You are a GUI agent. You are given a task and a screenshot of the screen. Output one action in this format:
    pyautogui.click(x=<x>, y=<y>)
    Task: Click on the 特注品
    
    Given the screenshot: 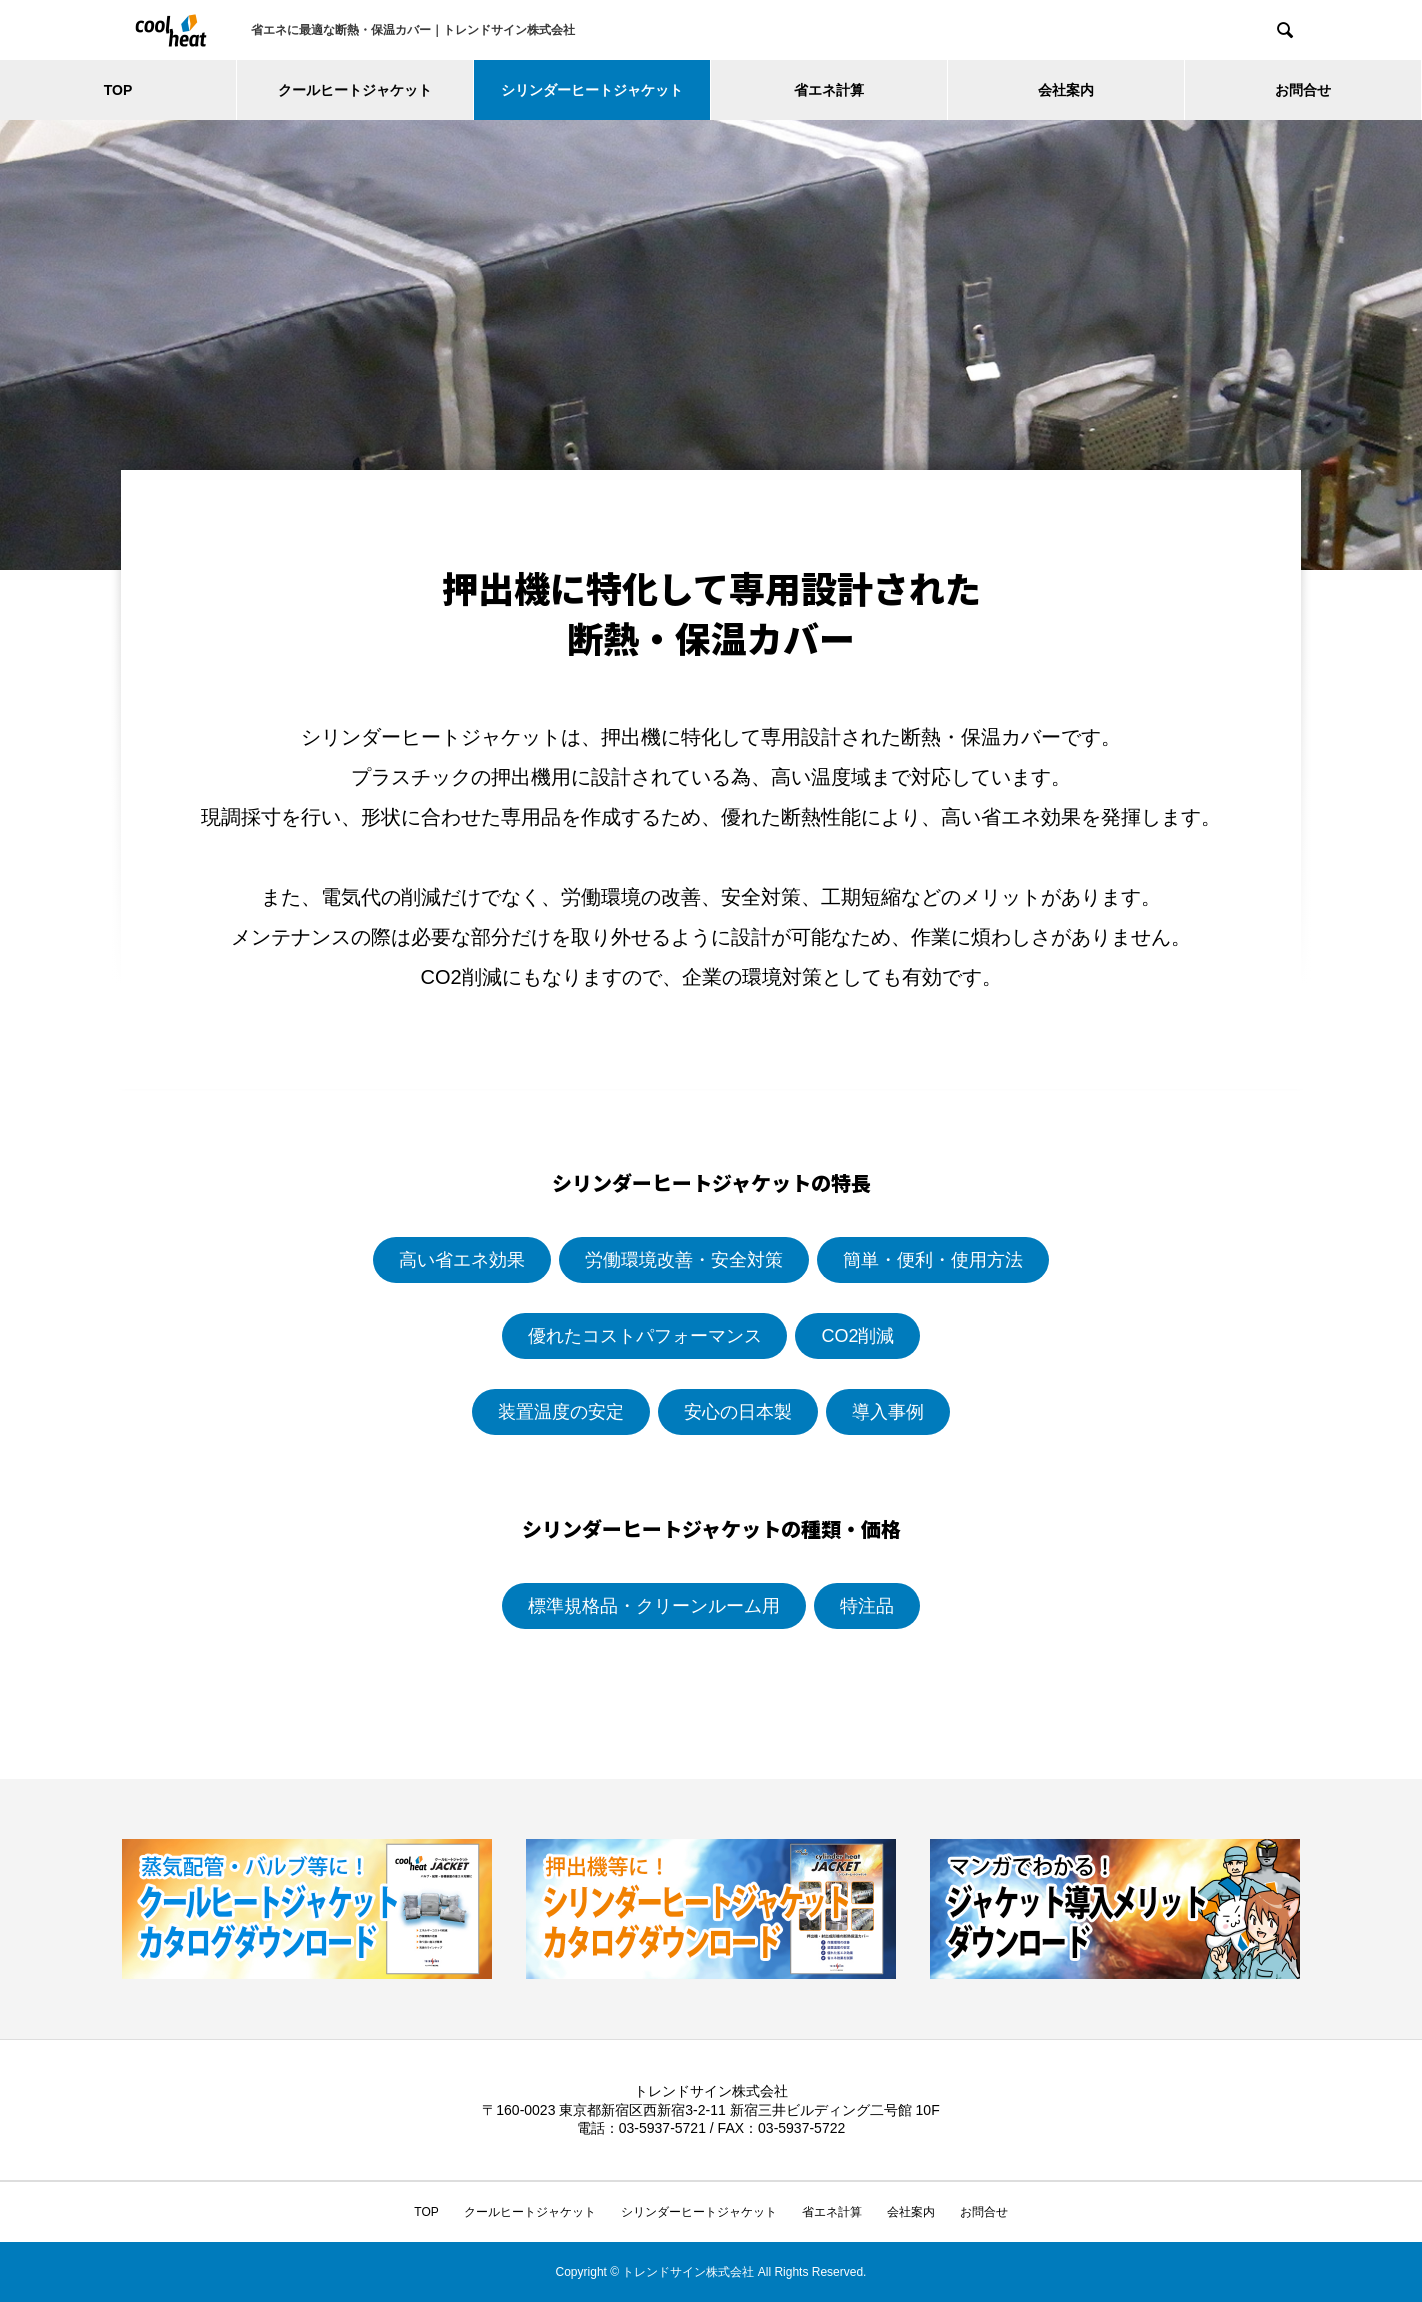 What is the action you would take?
    pyautogui.click(x=867, y=1606)
    